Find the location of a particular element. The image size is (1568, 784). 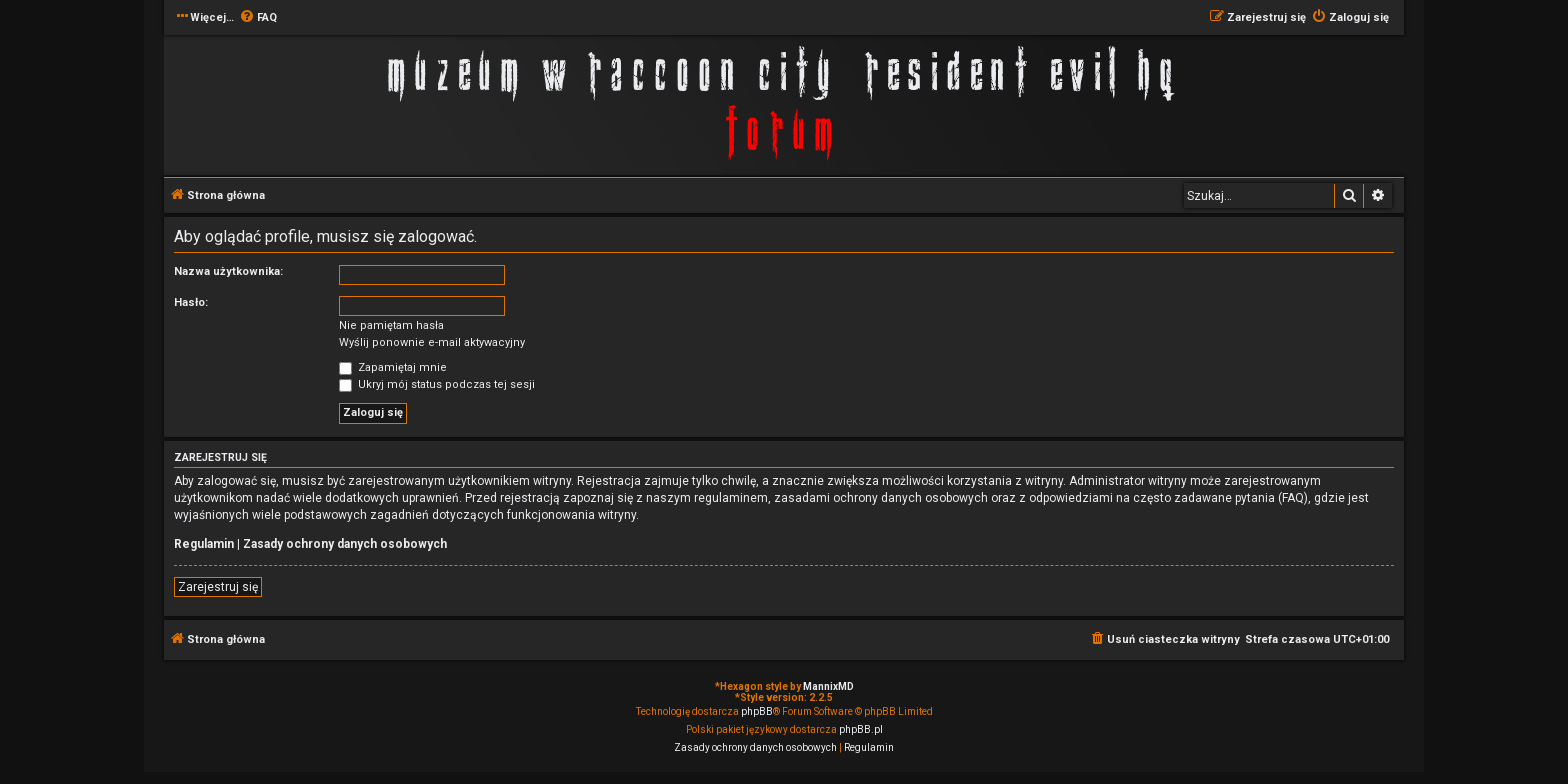

phpBB is located at coordinates (757, 711).